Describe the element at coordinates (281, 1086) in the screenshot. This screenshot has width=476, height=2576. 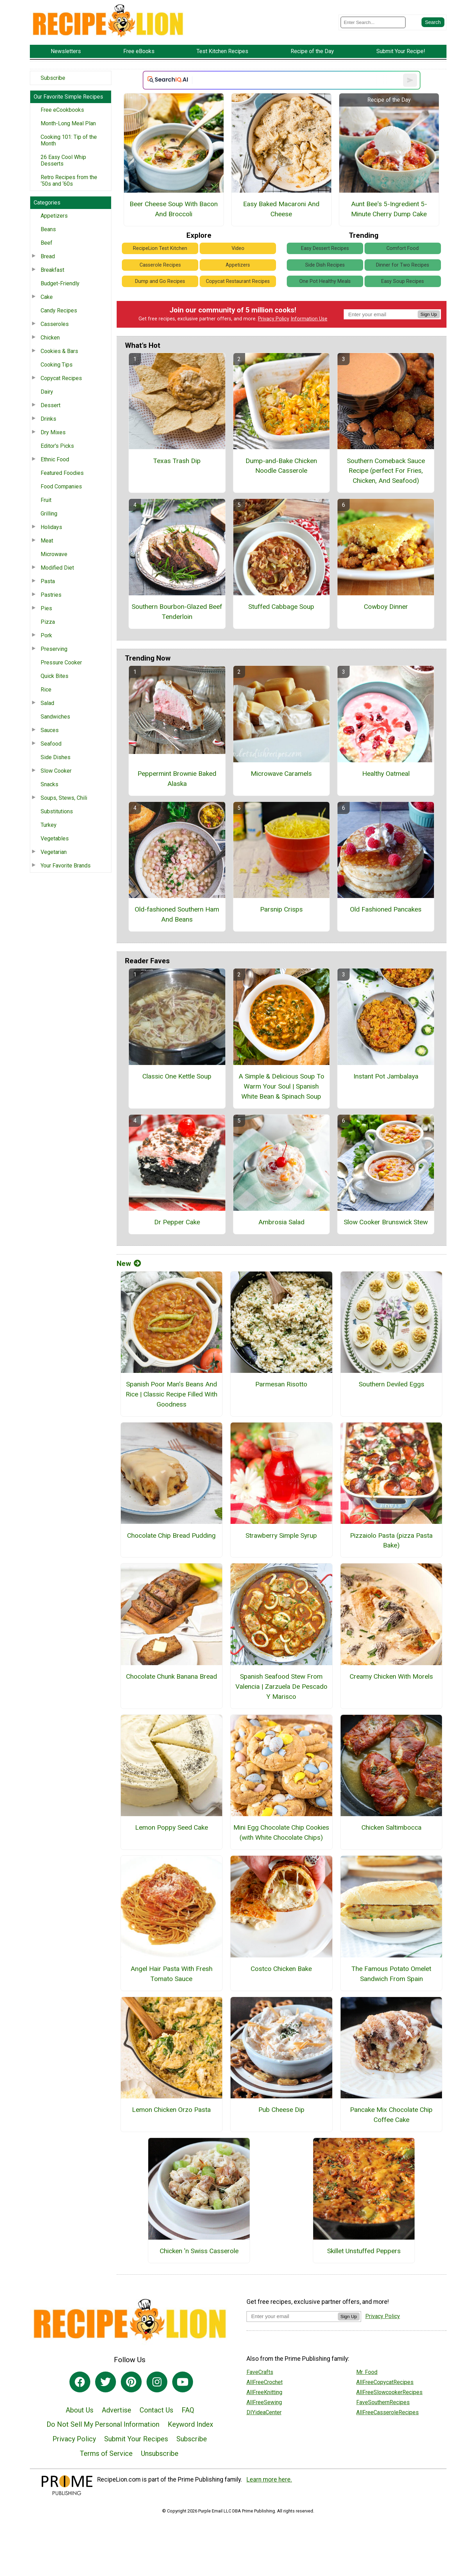
I see `A Simple & Delicious Soup To Warm Your Soul | Spanish White Bean & Spinach Soup` at that location.